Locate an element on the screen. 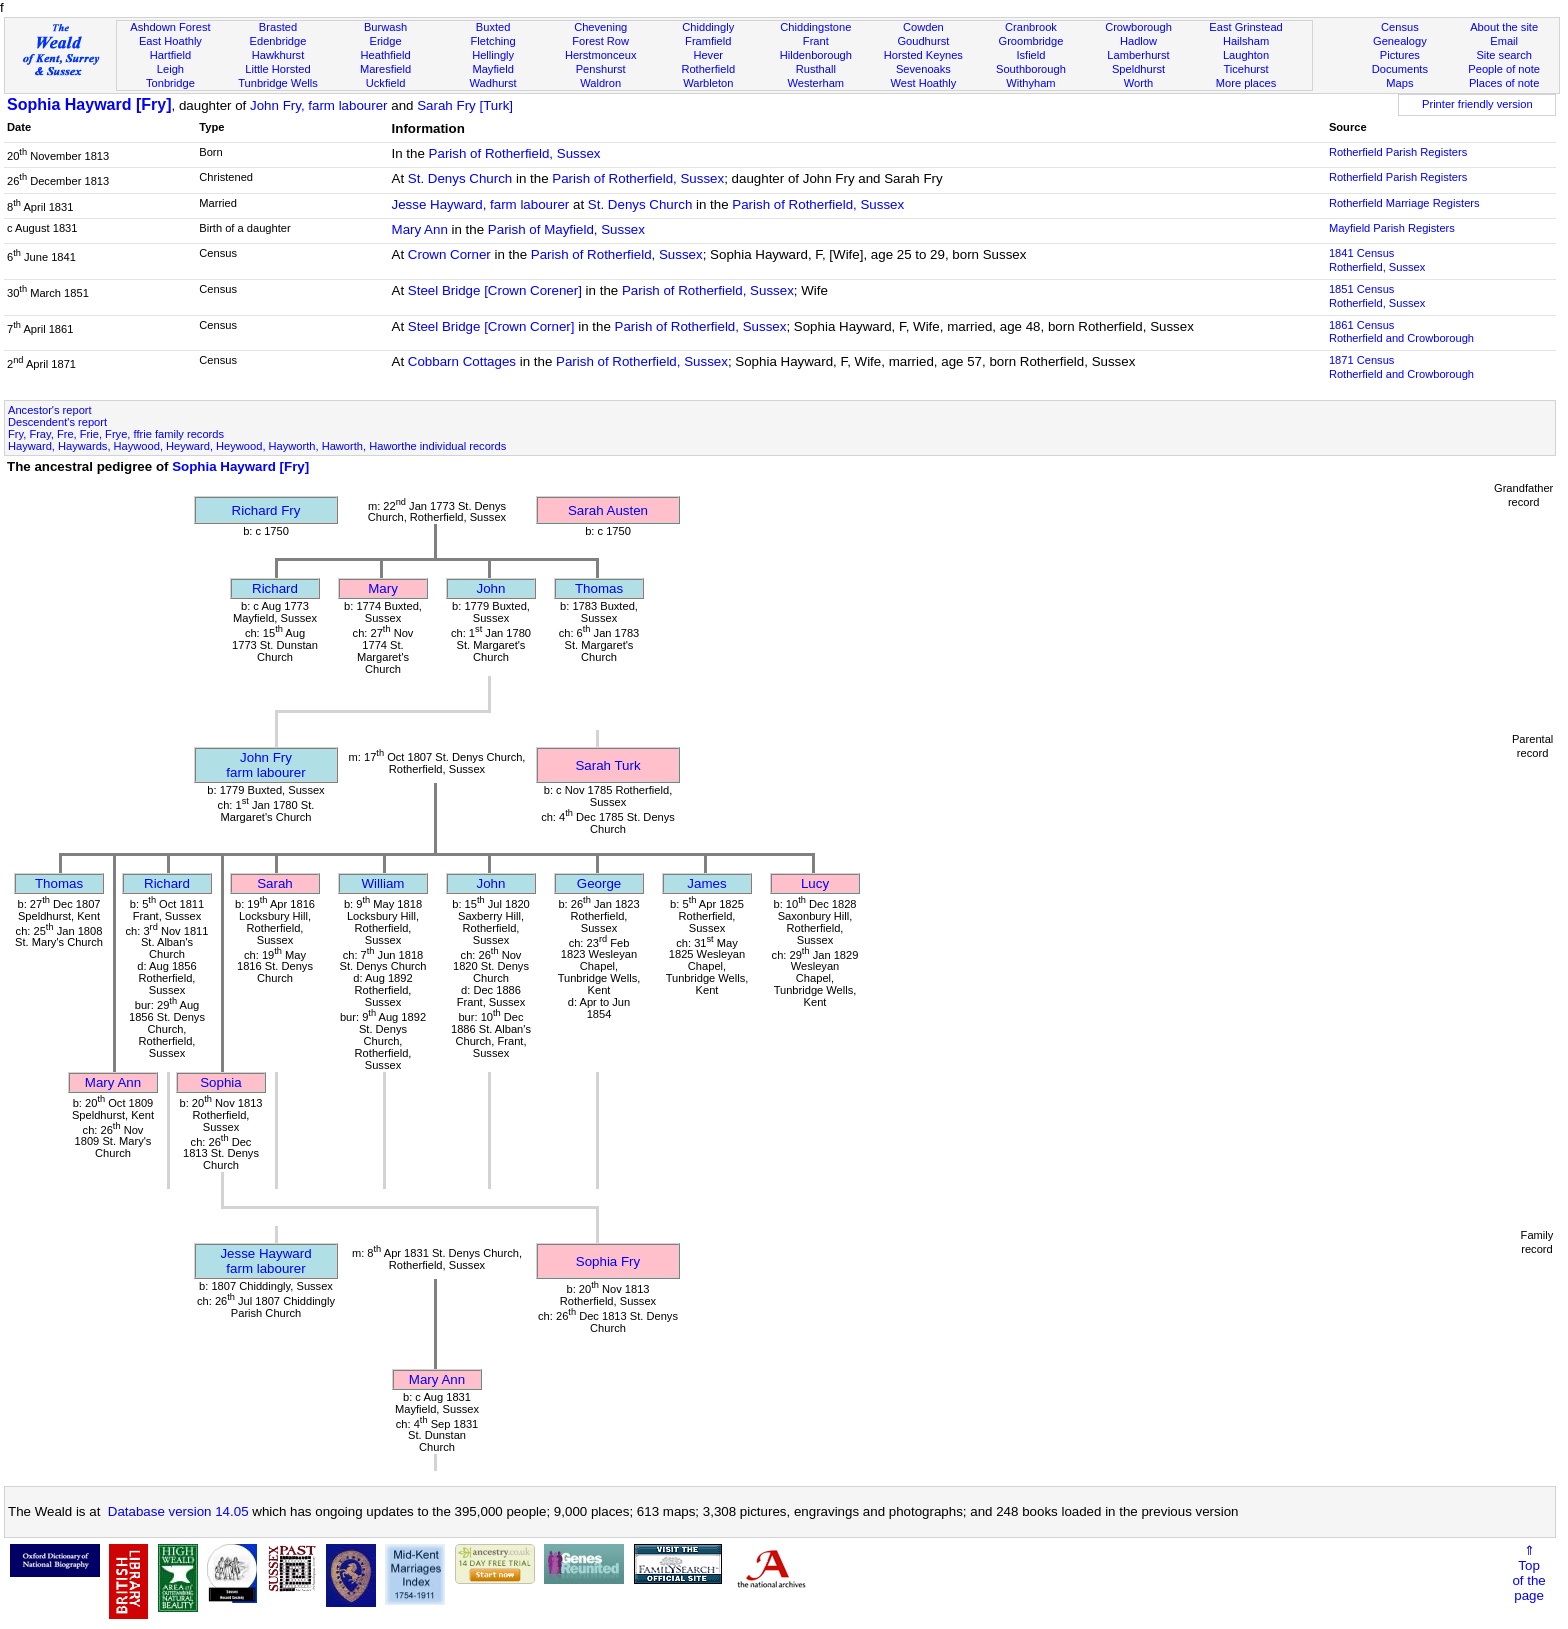 The image size is (1568, 1629). East Hoathly is located at coordinates (170, 41).